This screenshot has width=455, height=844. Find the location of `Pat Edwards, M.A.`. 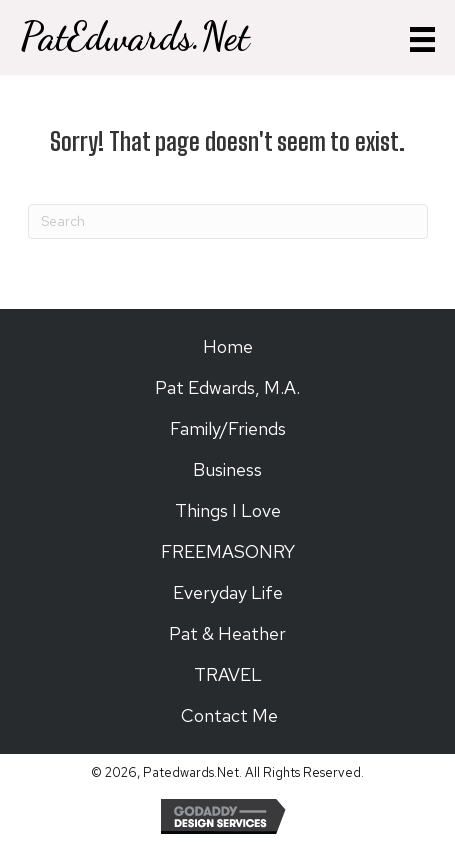

Pat Edwards, M.A. is located at coordinates (227, 387).